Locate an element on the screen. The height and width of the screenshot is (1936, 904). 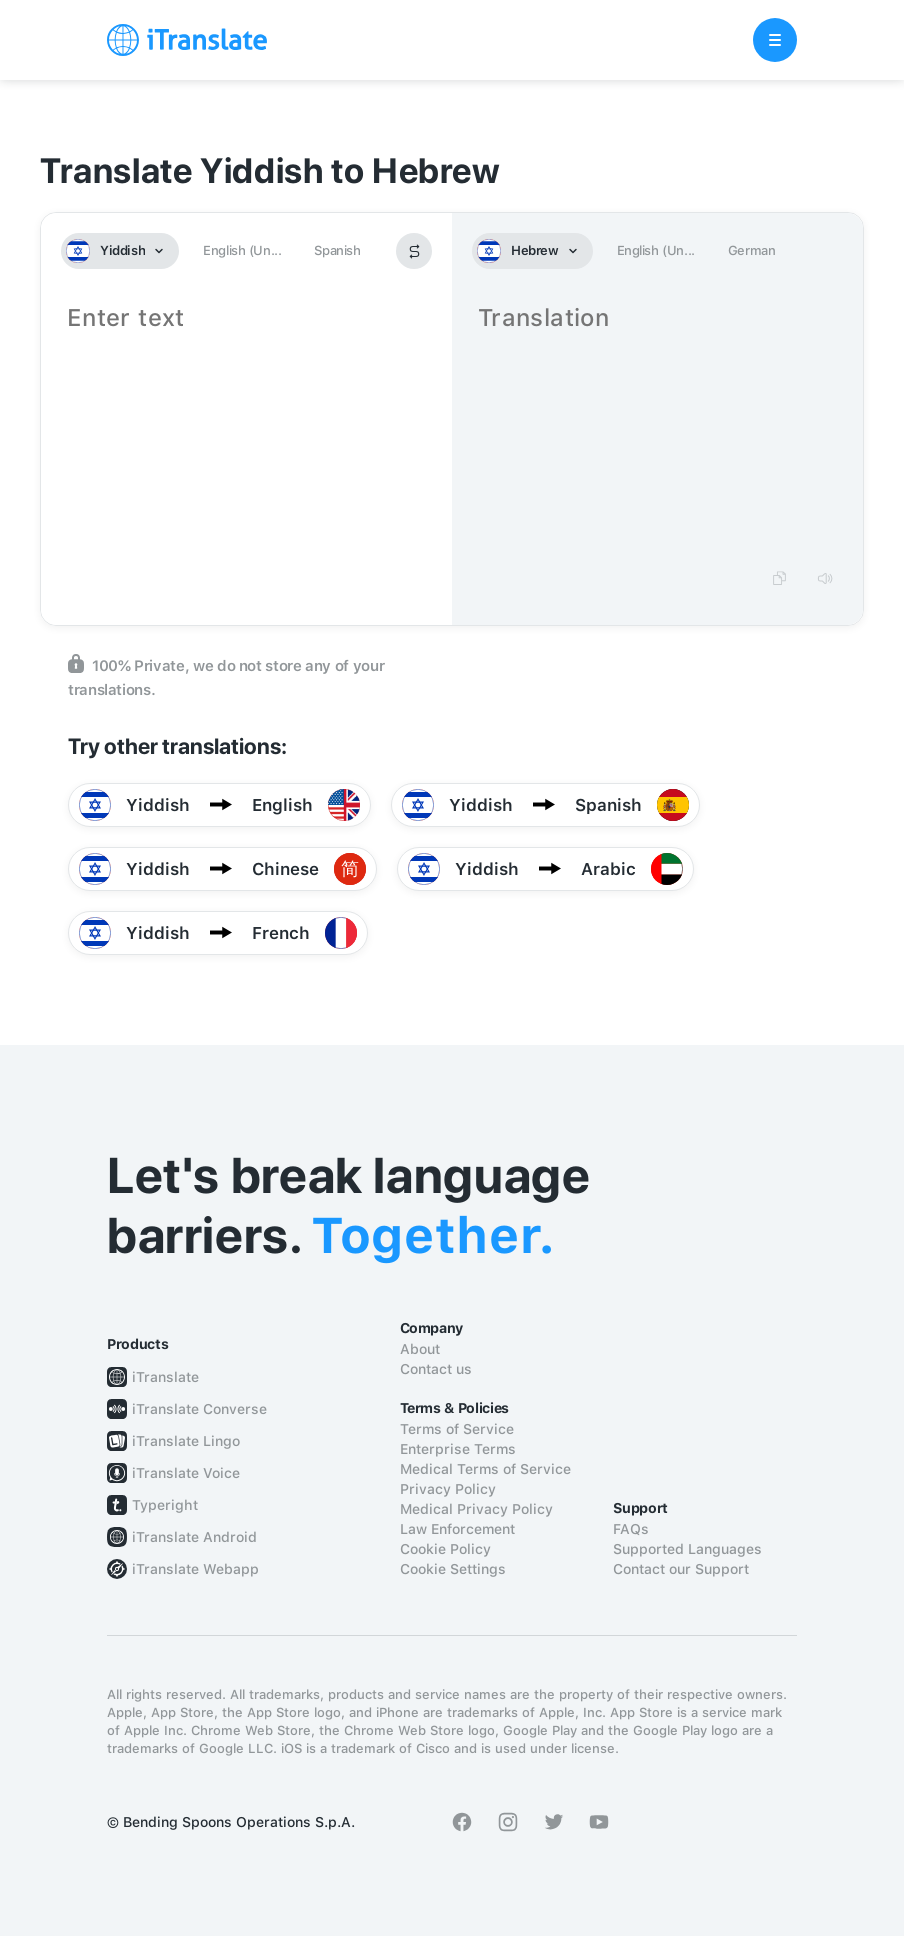
About is located at coordinates (420, 1349).